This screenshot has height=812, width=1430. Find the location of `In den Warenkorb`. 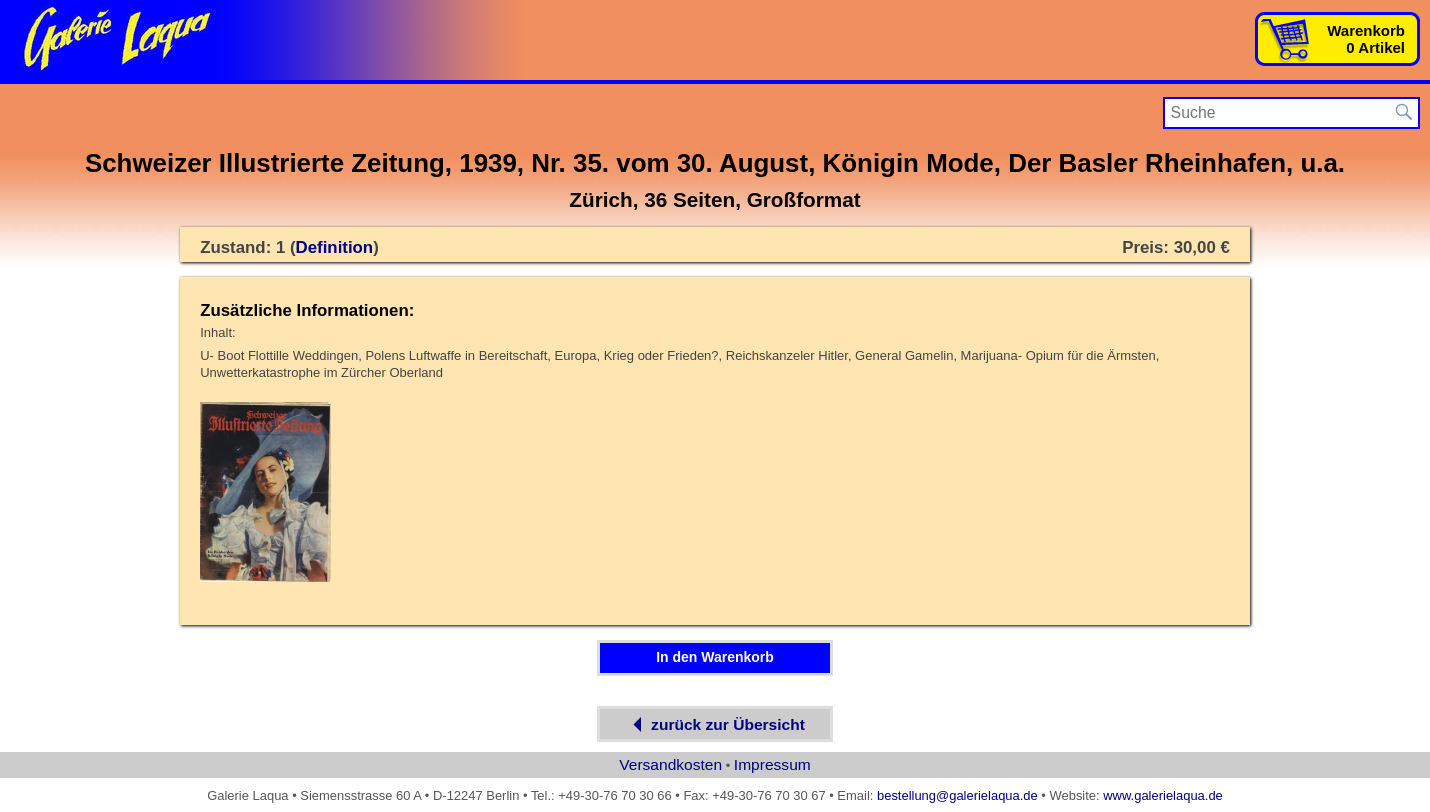

In den Warenkorb is located at coordinates (715, 657).